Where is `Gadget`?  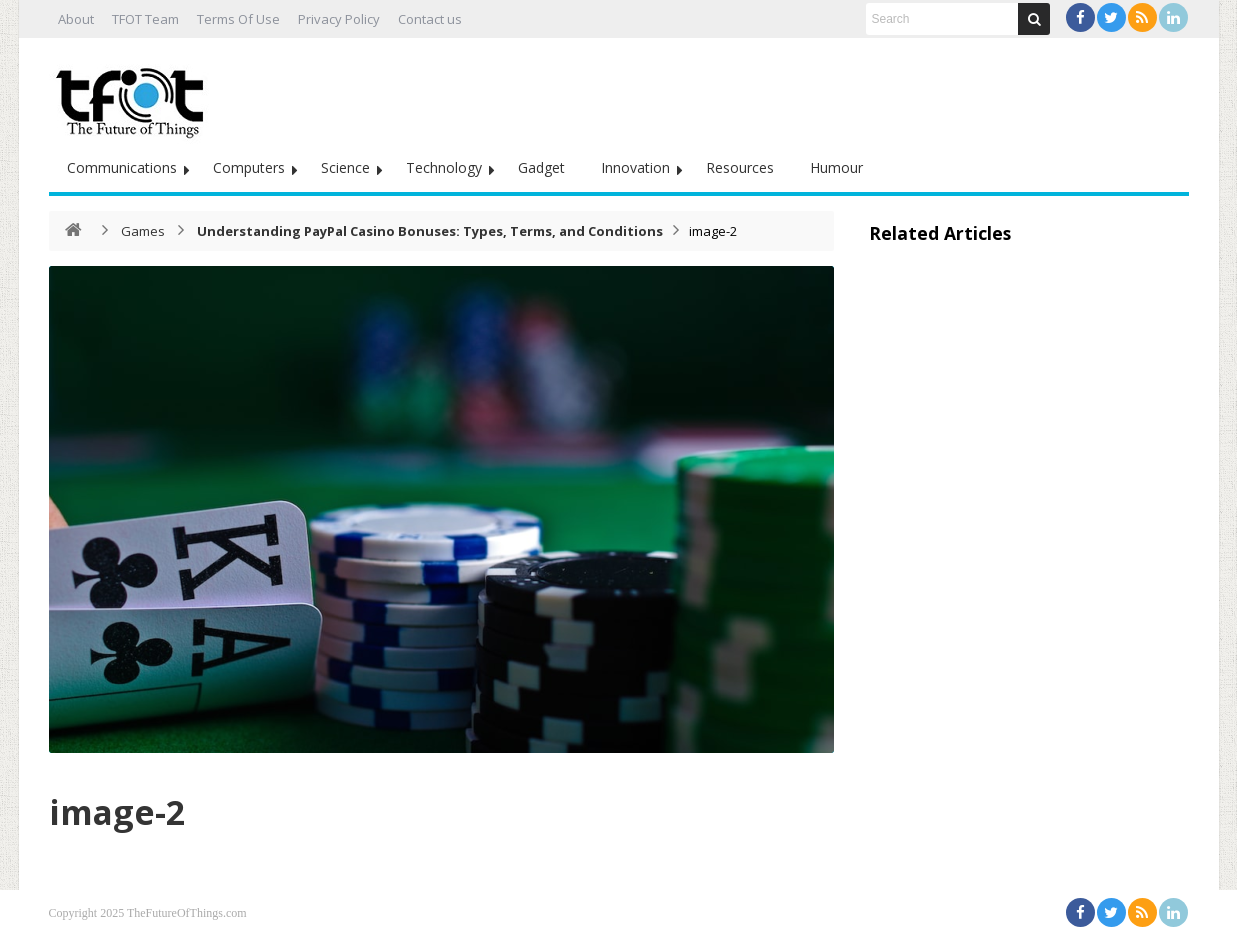 Gadget is located at coordinates (541, 167).